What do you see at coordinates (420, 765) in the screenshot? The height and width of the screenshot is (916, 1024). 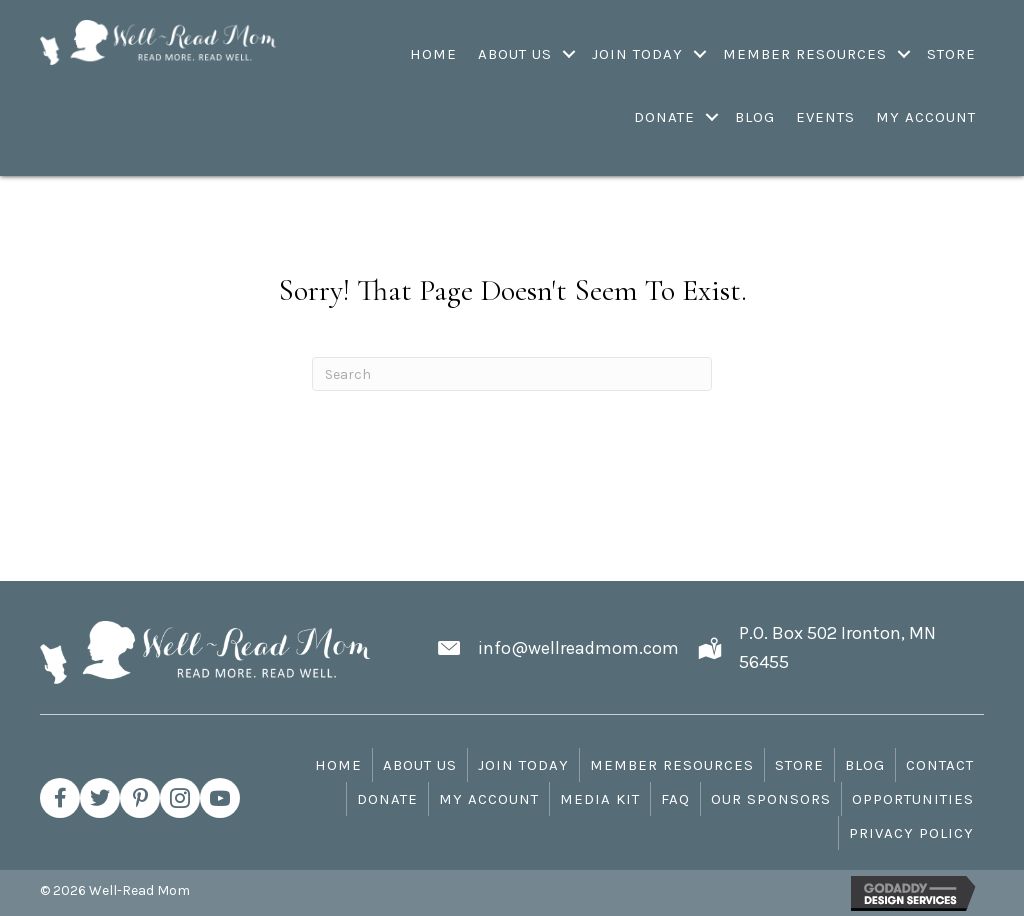 I see `About Us` at bounding box center [420, 765].